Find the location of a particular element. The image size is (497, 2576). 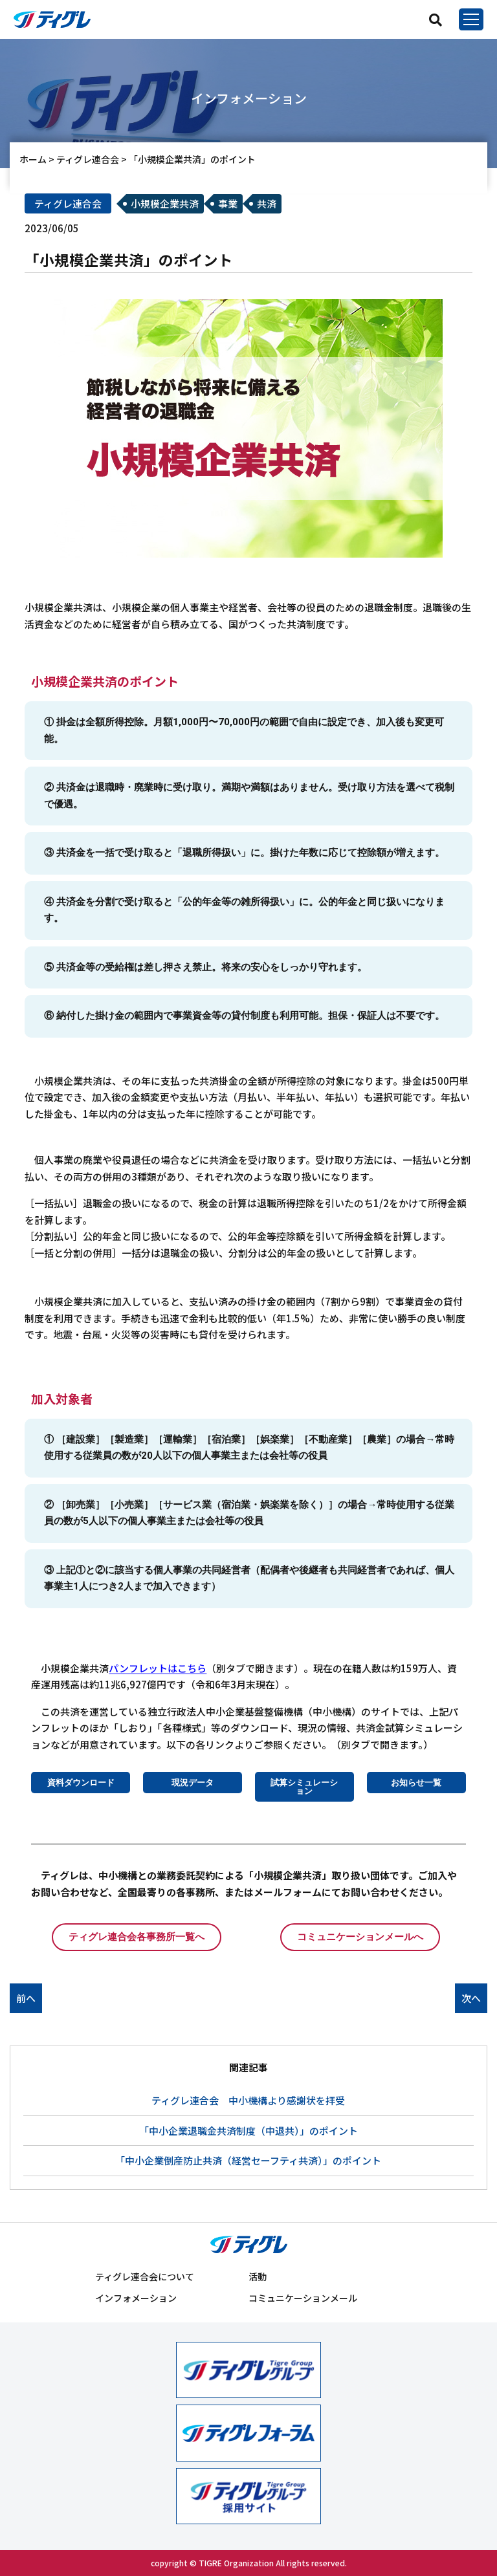

コミュニケーションメール is located at coordinates (302, 2297).